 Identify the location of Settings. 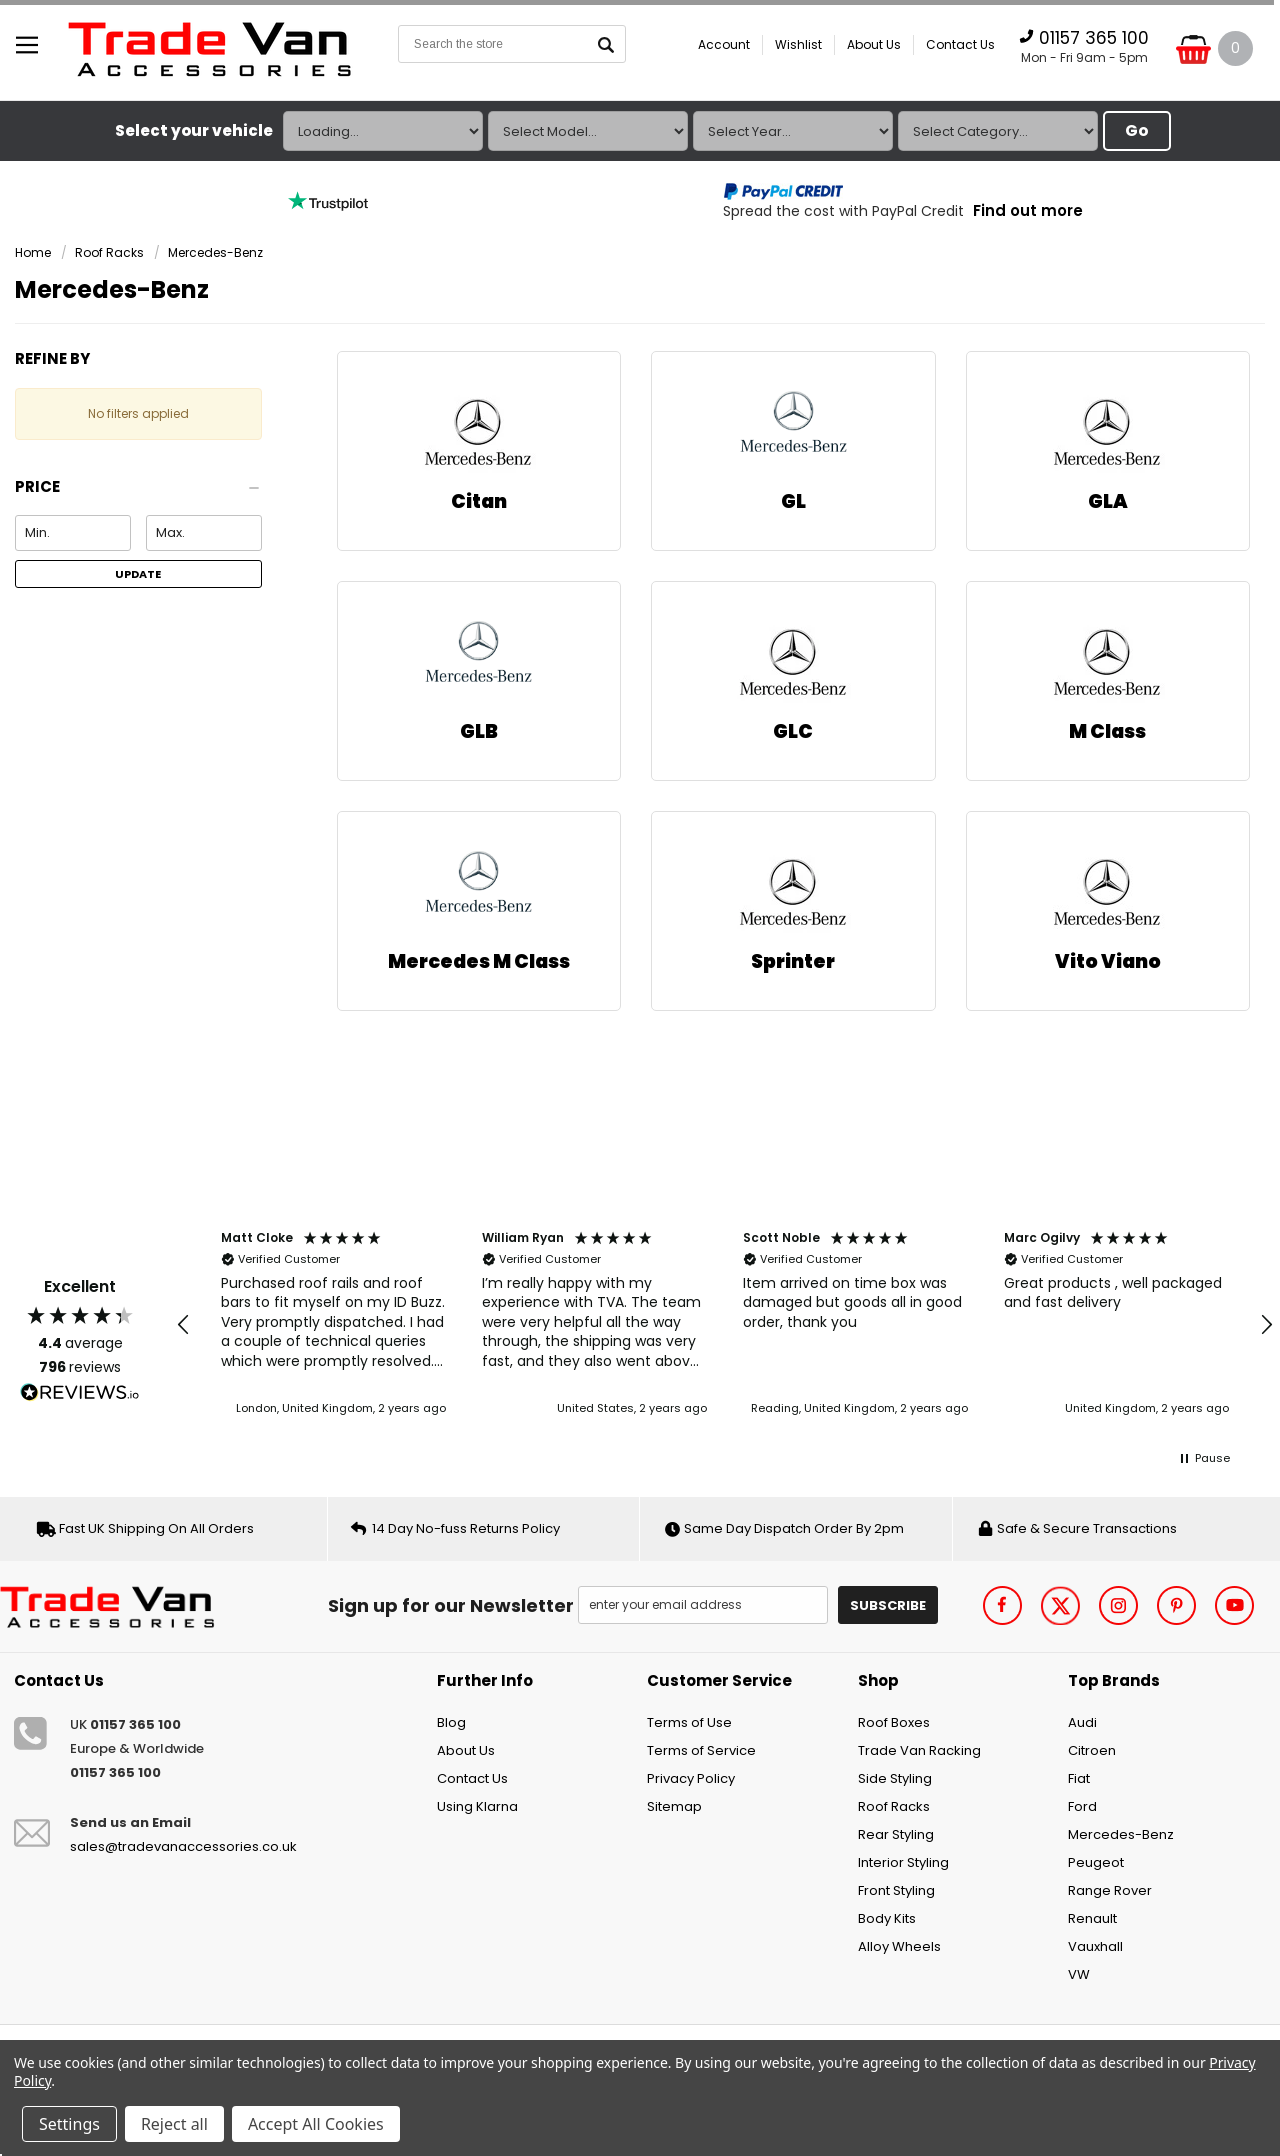
(69, 2124).